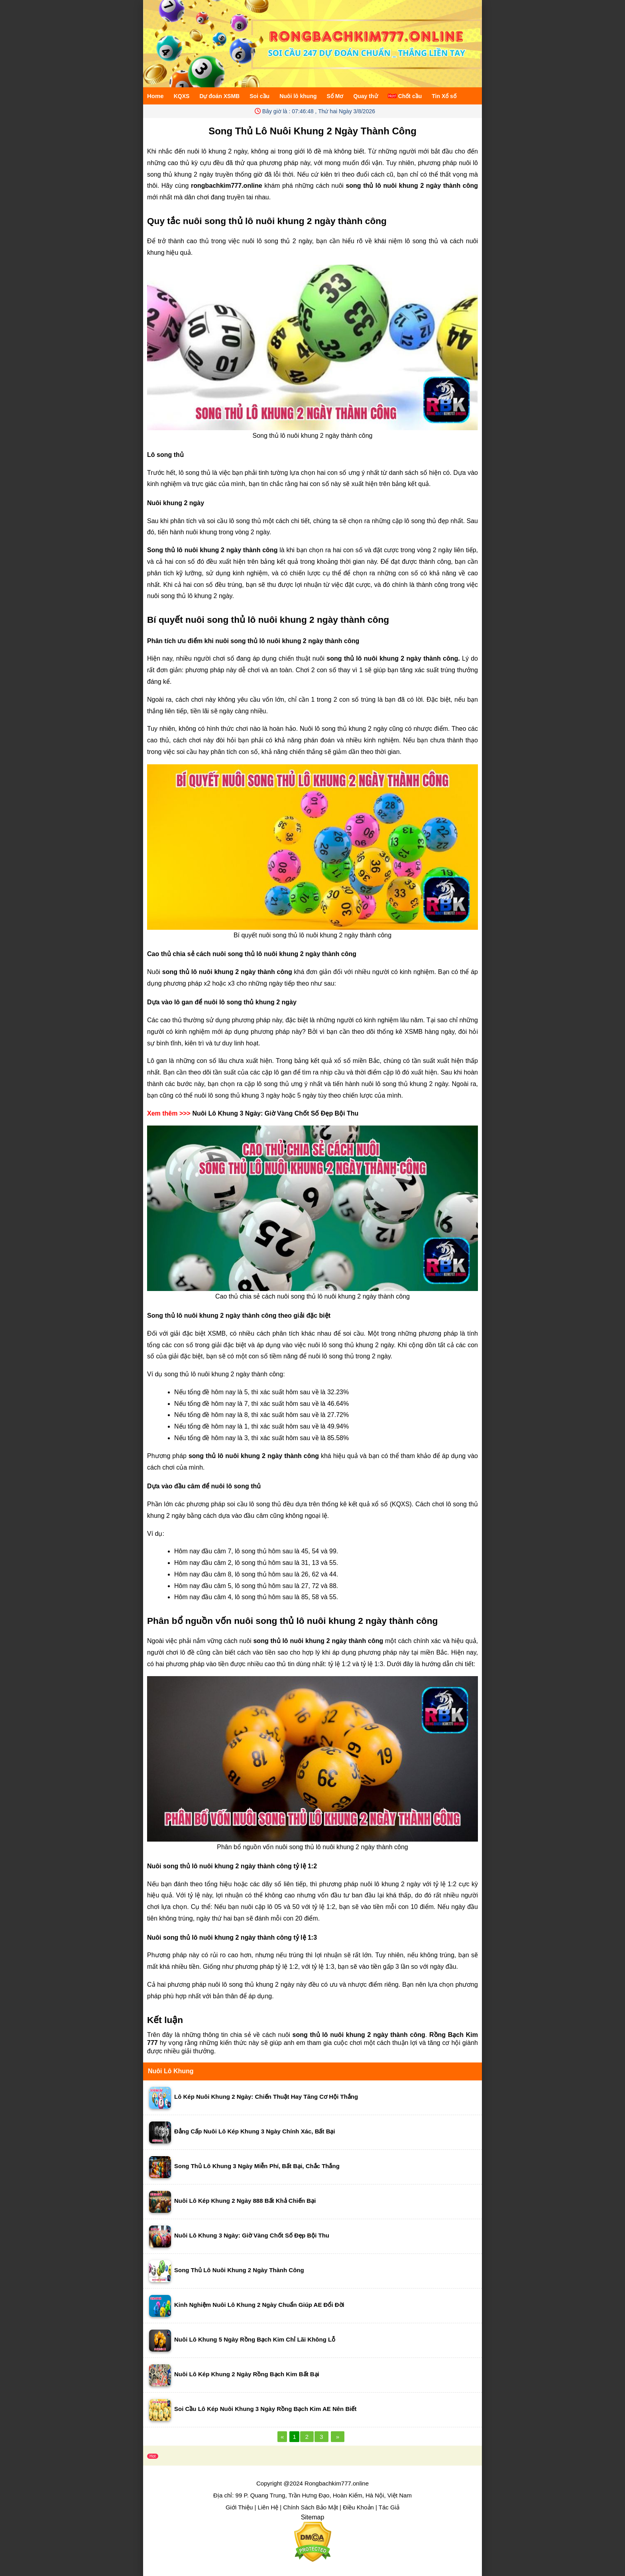 Image resolution: width=625 pixels, height=2576 pixels. I want to click on Rongbachkim777.online, so click(337, 2483).